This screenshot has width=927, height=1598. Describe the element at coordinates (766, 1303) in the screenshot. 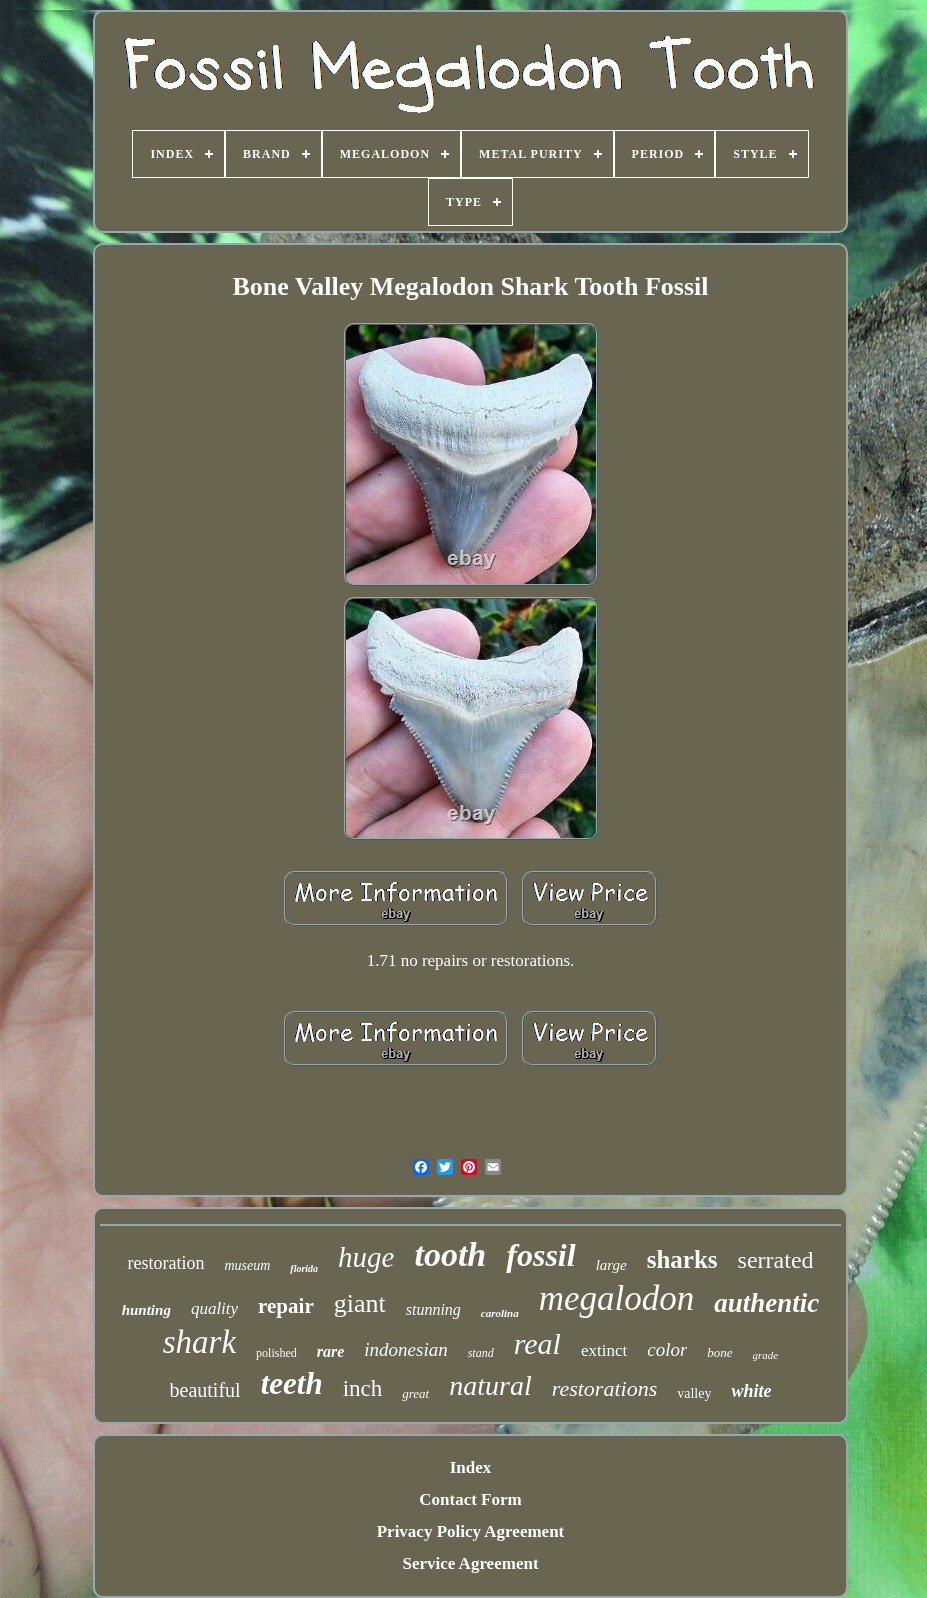

I see `authentic` at that location.